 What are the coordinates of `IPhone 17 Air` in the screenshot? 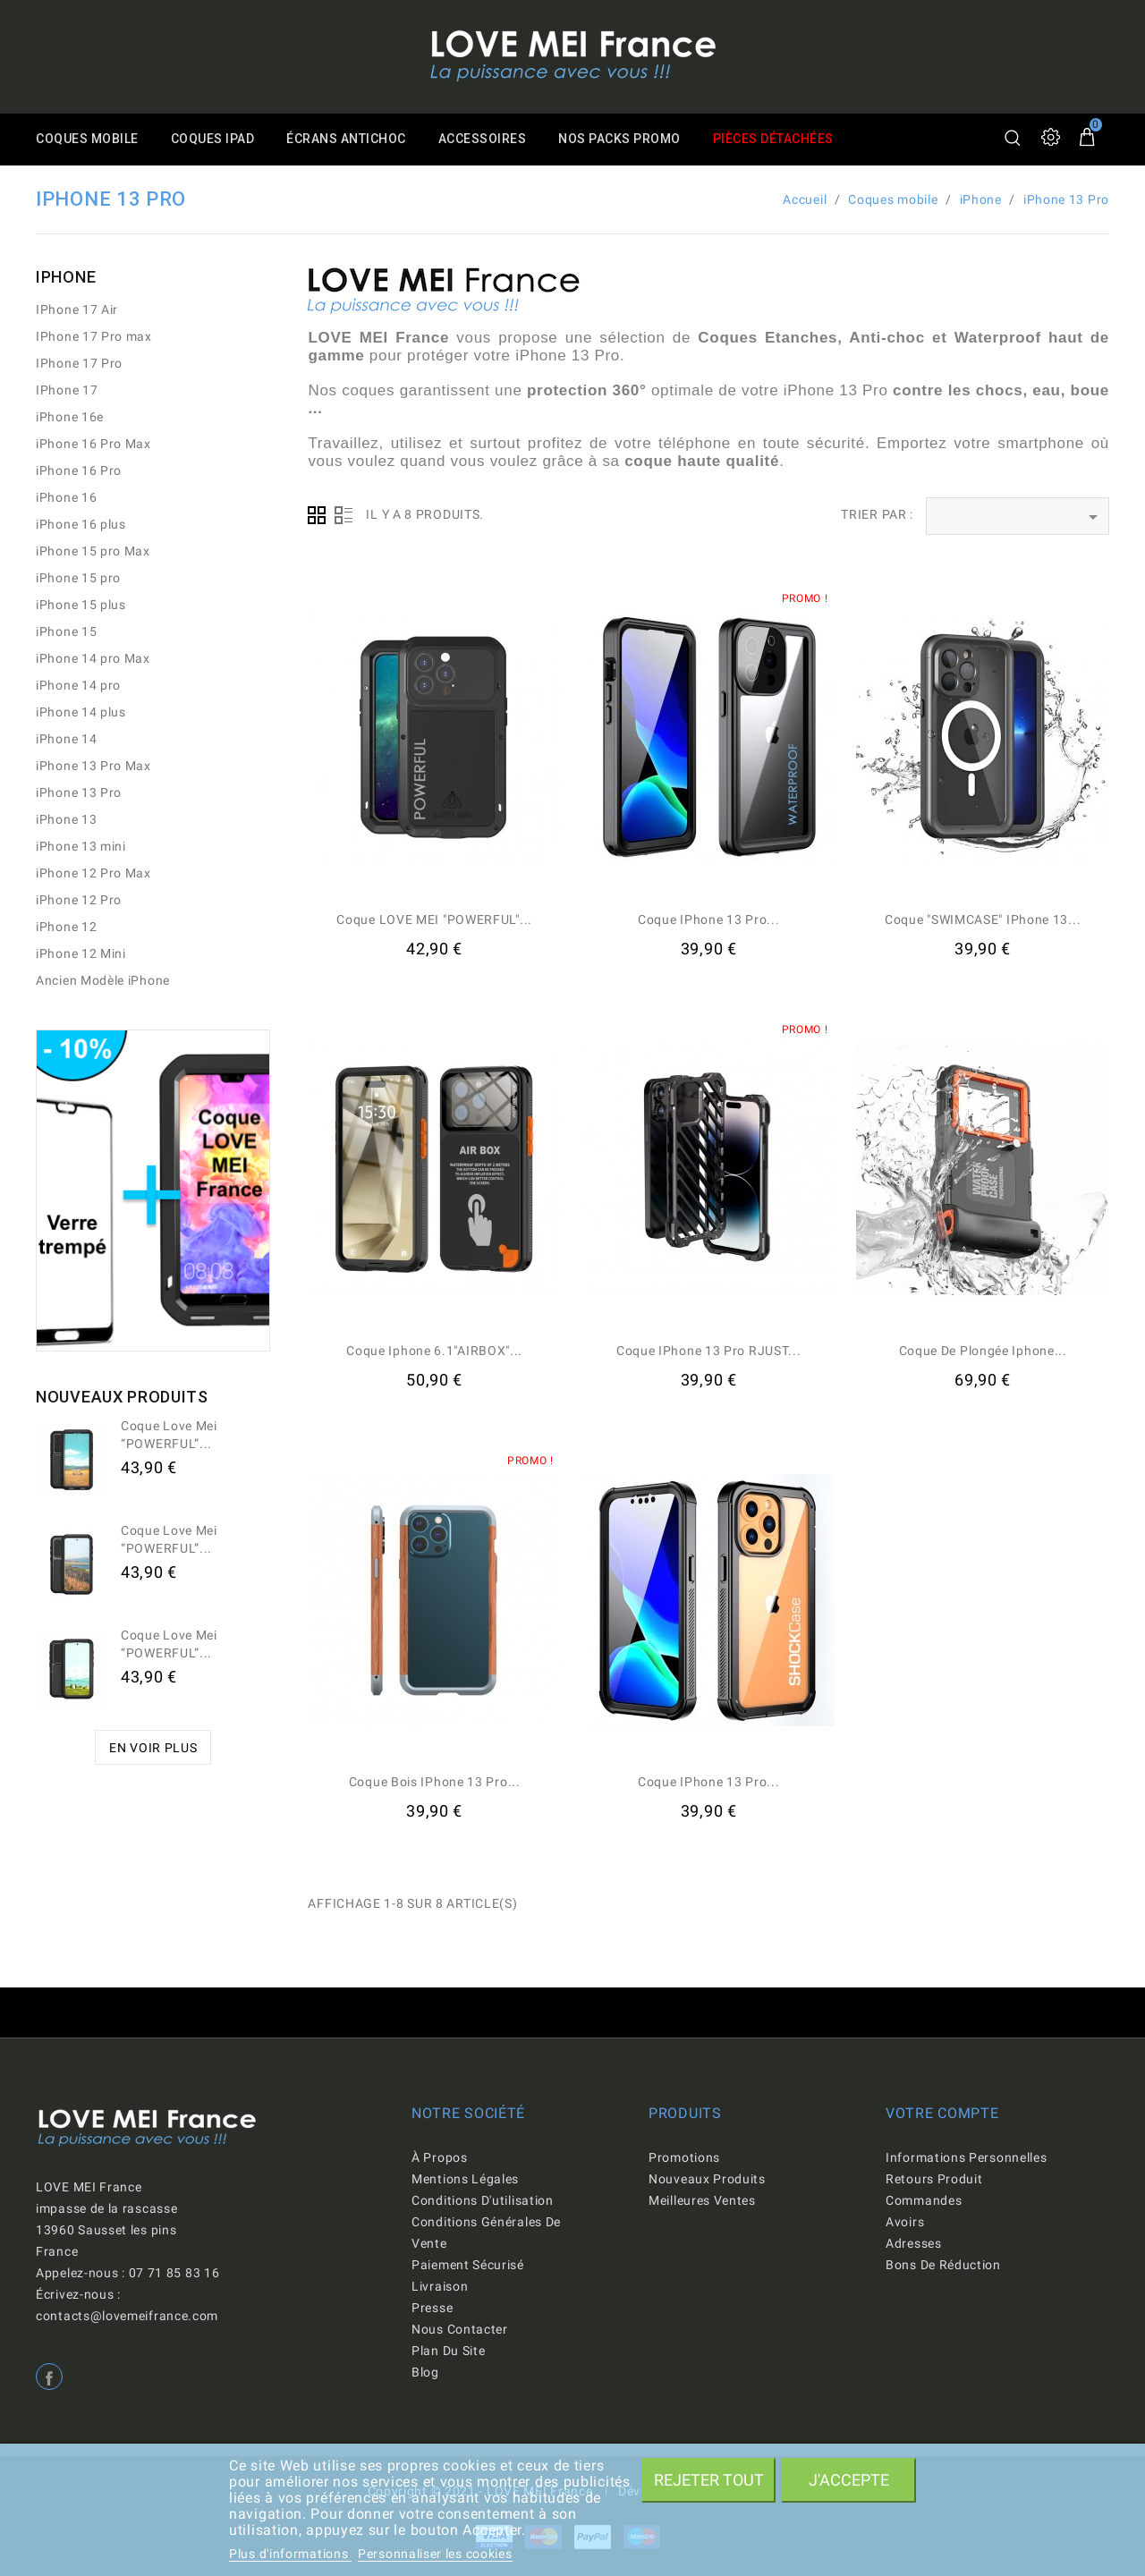 It's located at (77, 309).